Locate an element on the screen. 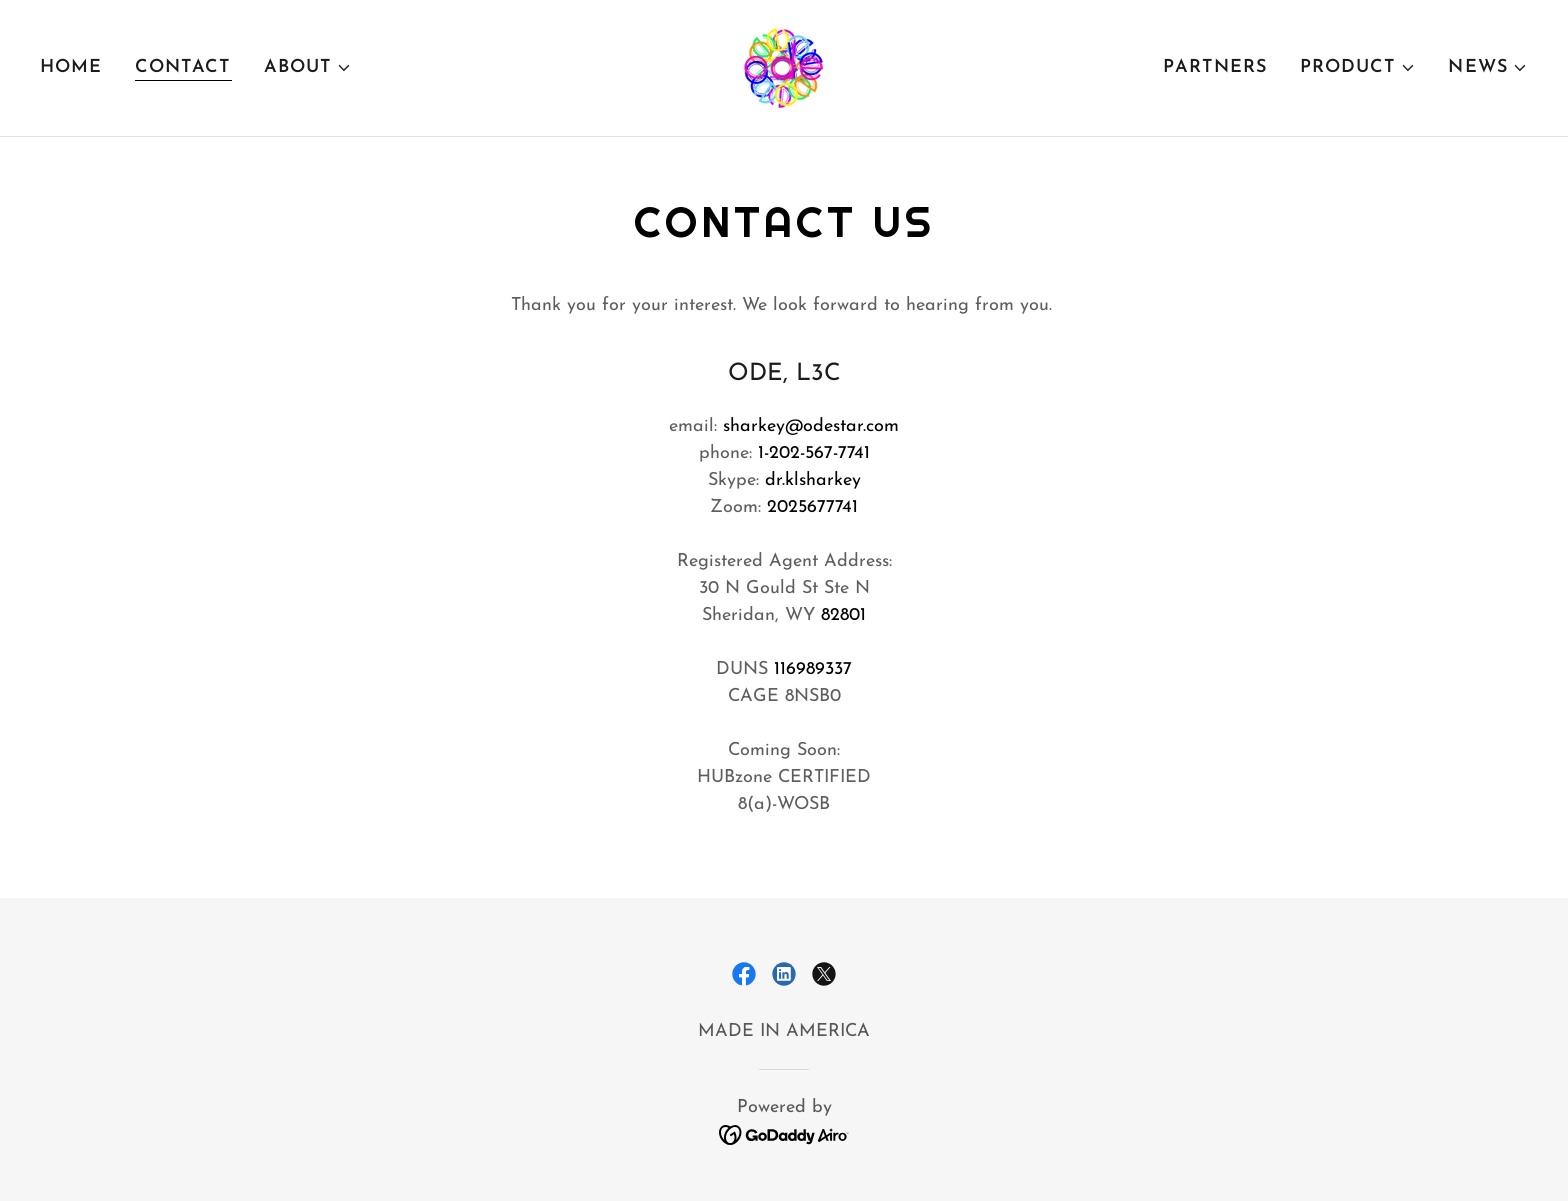  1-202-567-7741 [link] is located at coordinates (814, 453).